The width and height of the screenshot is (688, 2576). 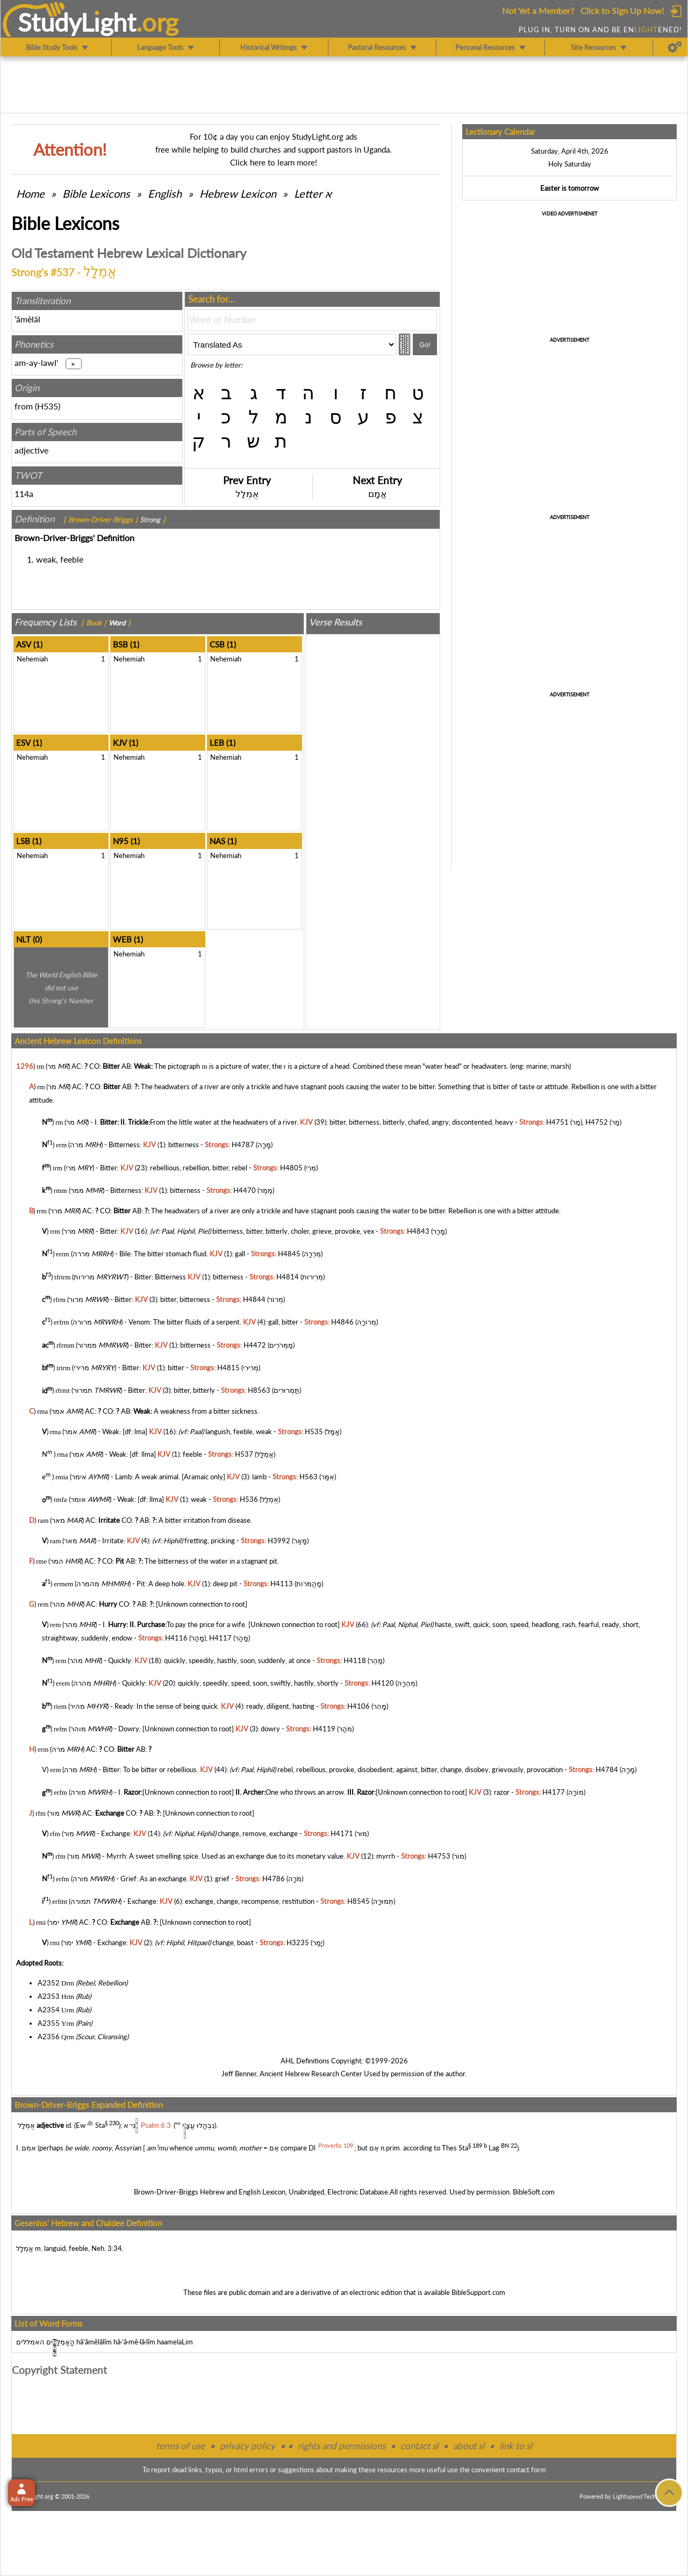 I want to click on H4752, so click(x=596, y=1122).